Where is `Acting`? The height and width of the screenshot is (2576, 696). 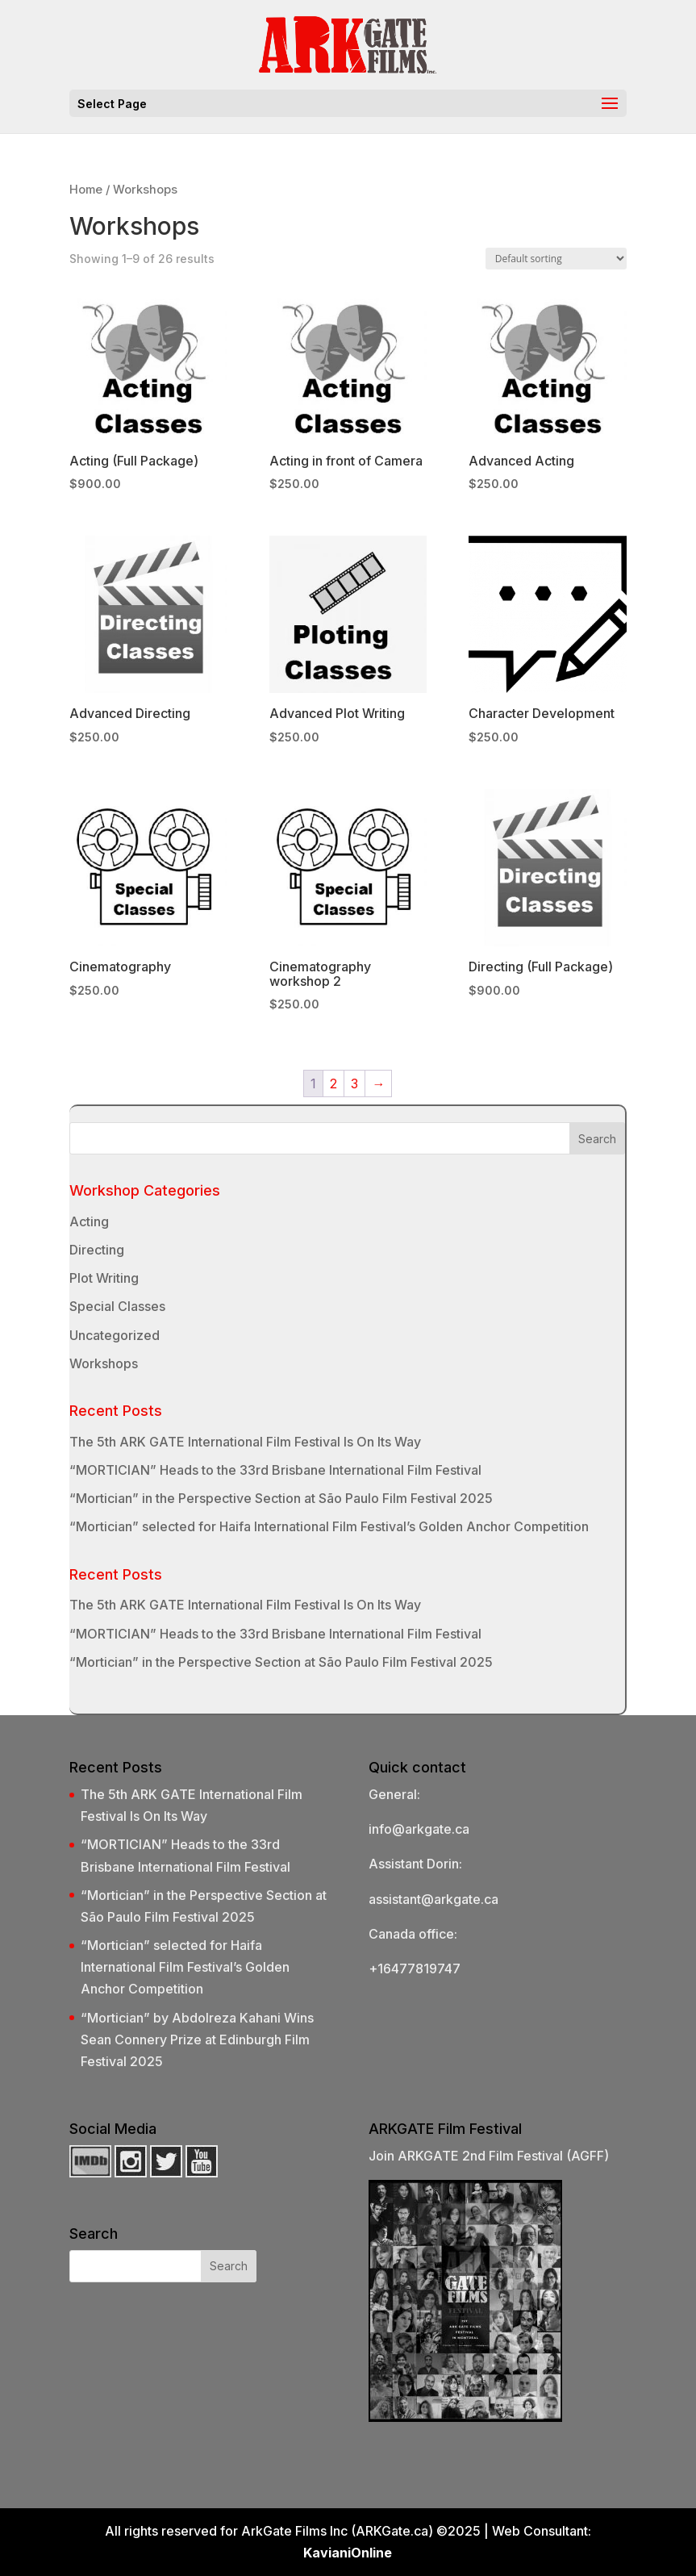
Acting is located at coordinates (89, 1221).